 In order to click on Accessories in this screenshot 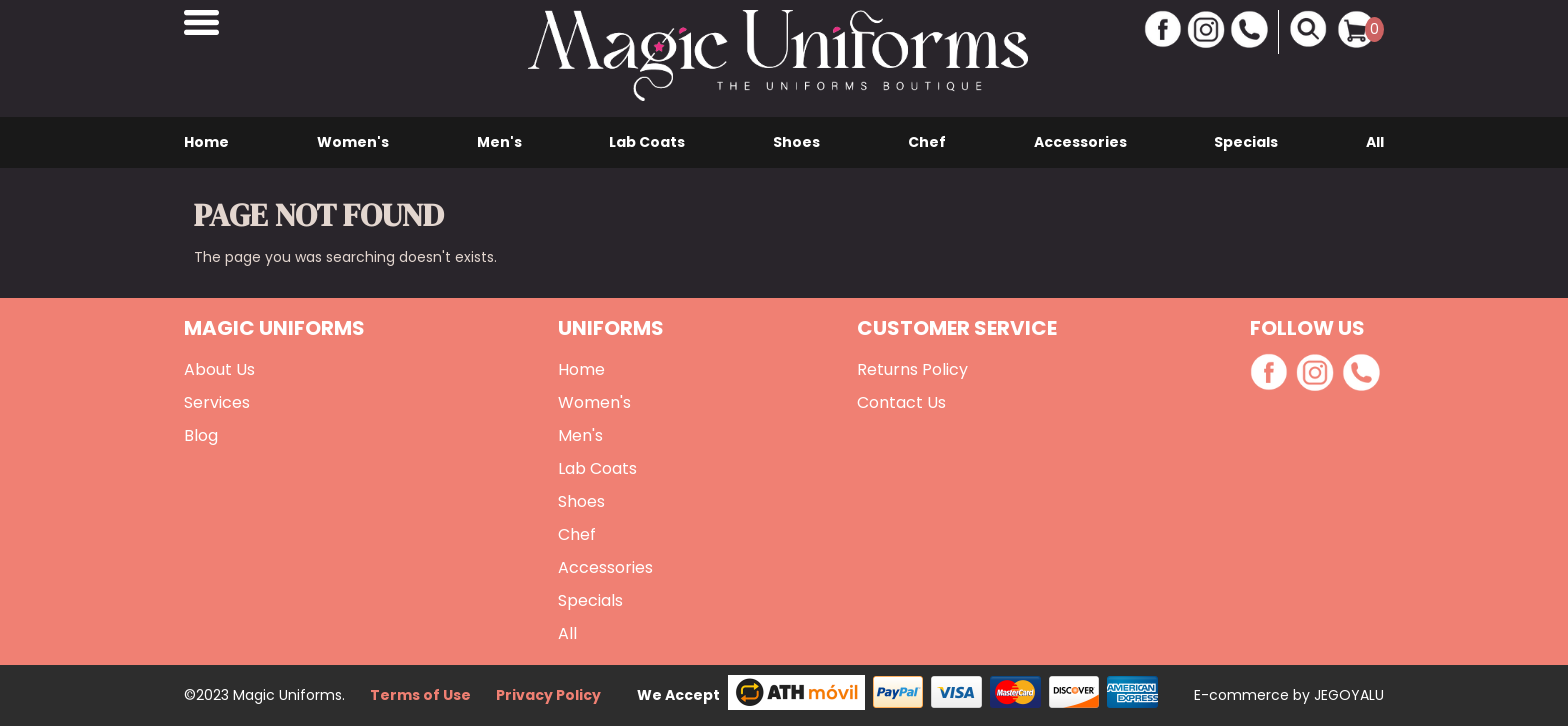, I will do `click(1080, 142)`.